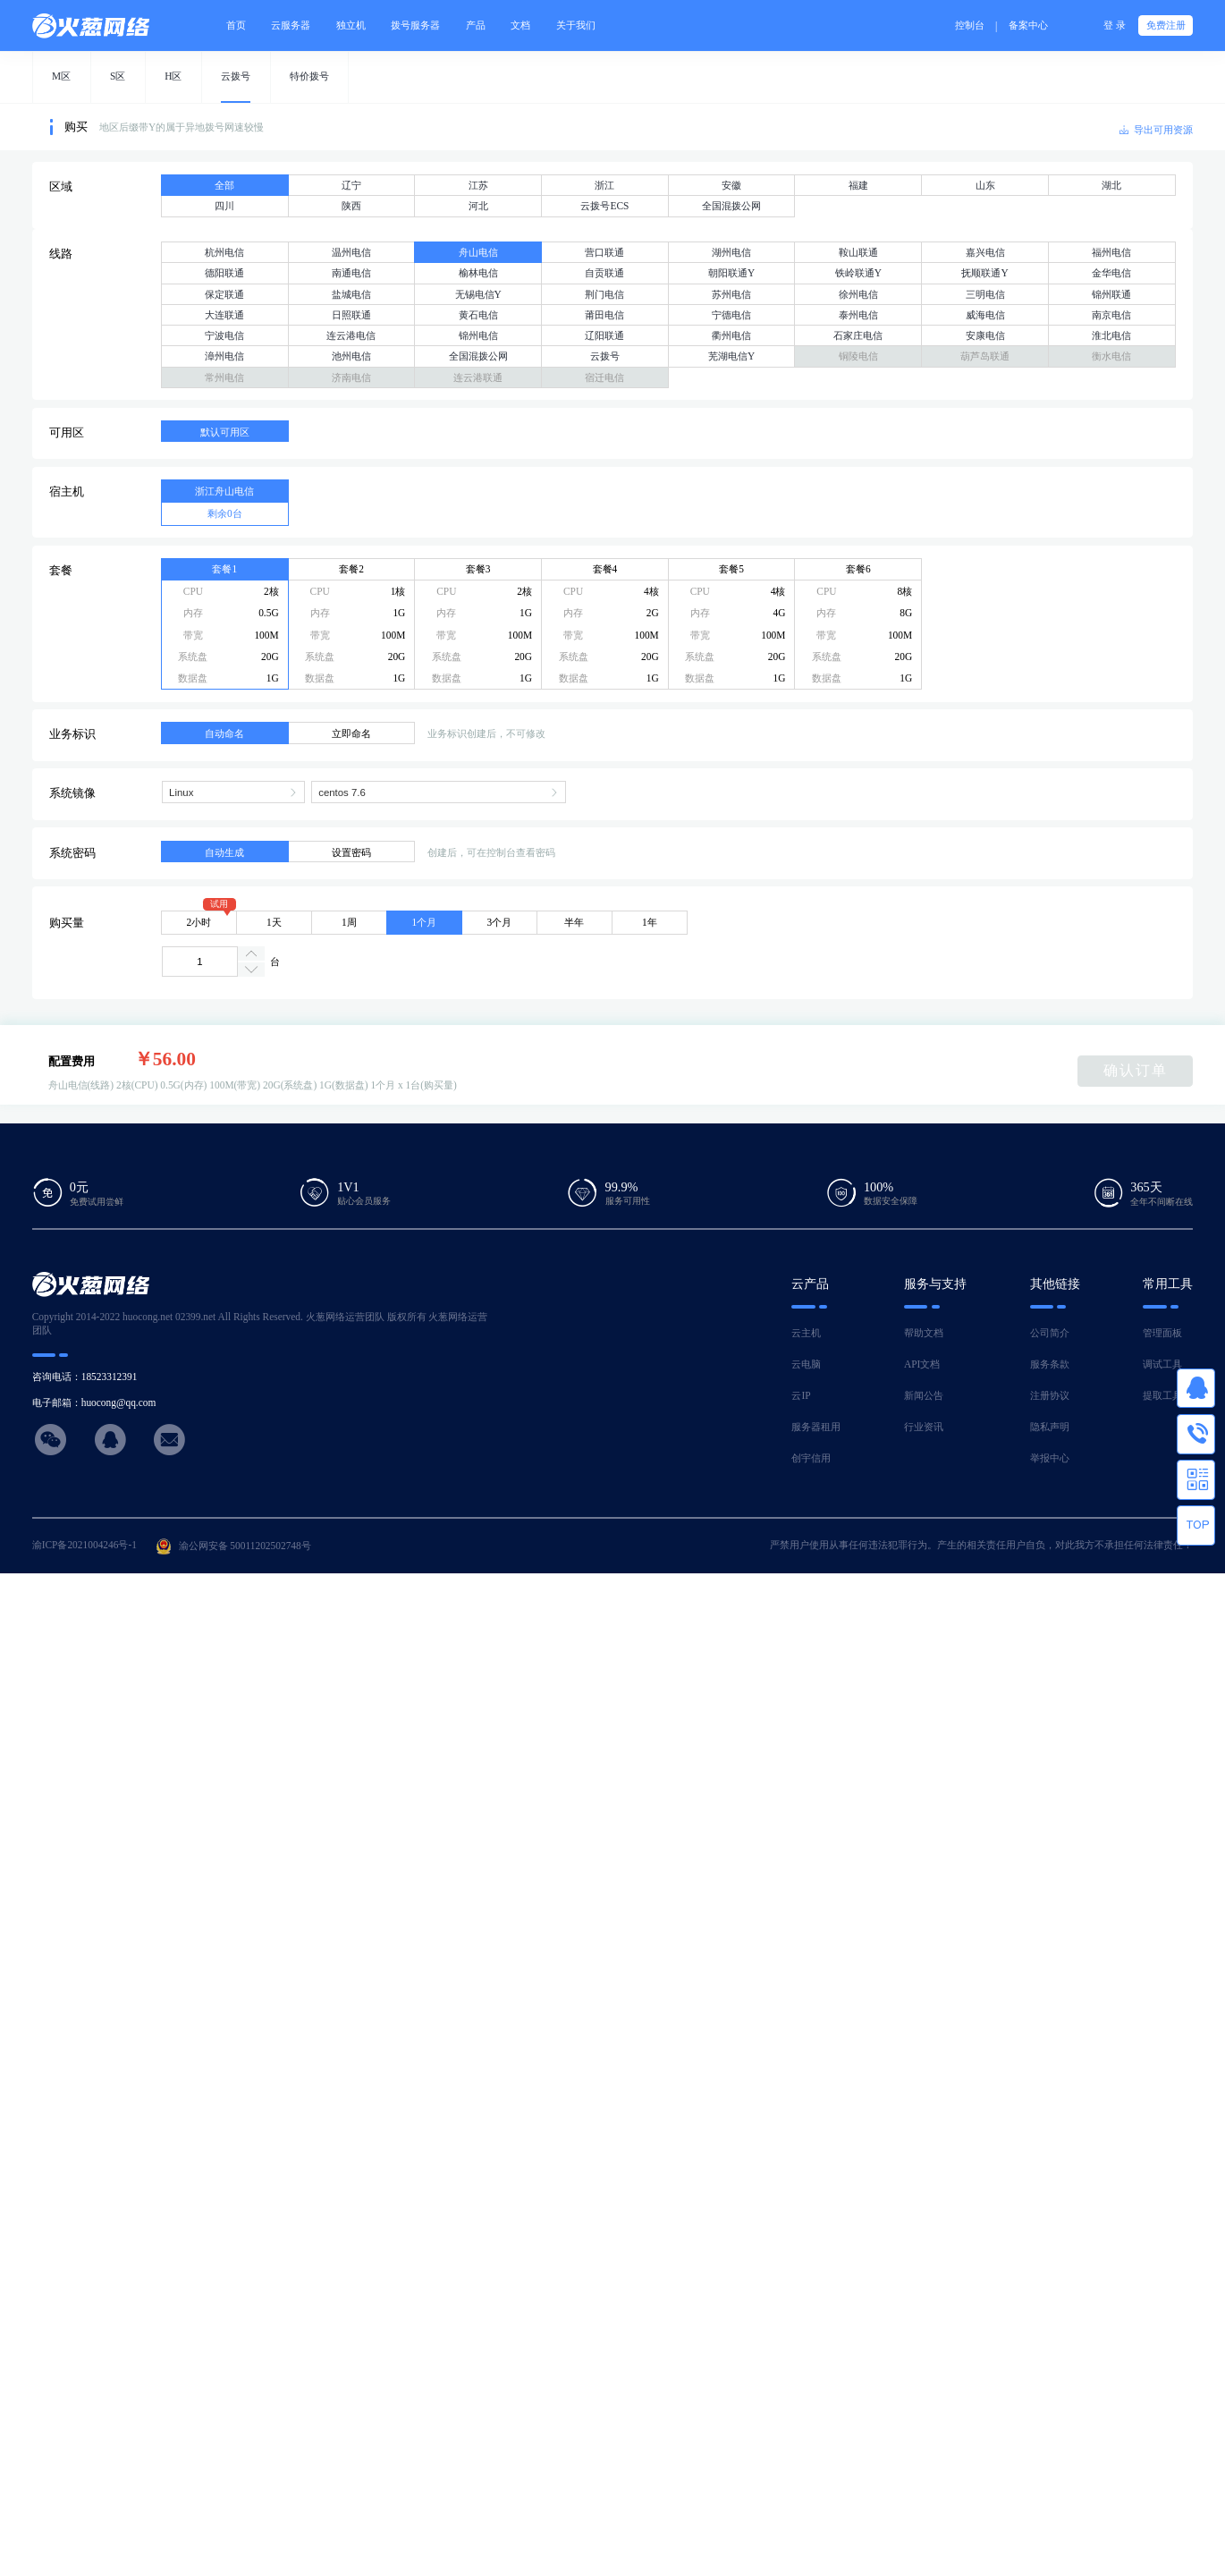  Describe the element at coordinates (816, 1426) in the screenshot. I see `服务器租用` at that location.